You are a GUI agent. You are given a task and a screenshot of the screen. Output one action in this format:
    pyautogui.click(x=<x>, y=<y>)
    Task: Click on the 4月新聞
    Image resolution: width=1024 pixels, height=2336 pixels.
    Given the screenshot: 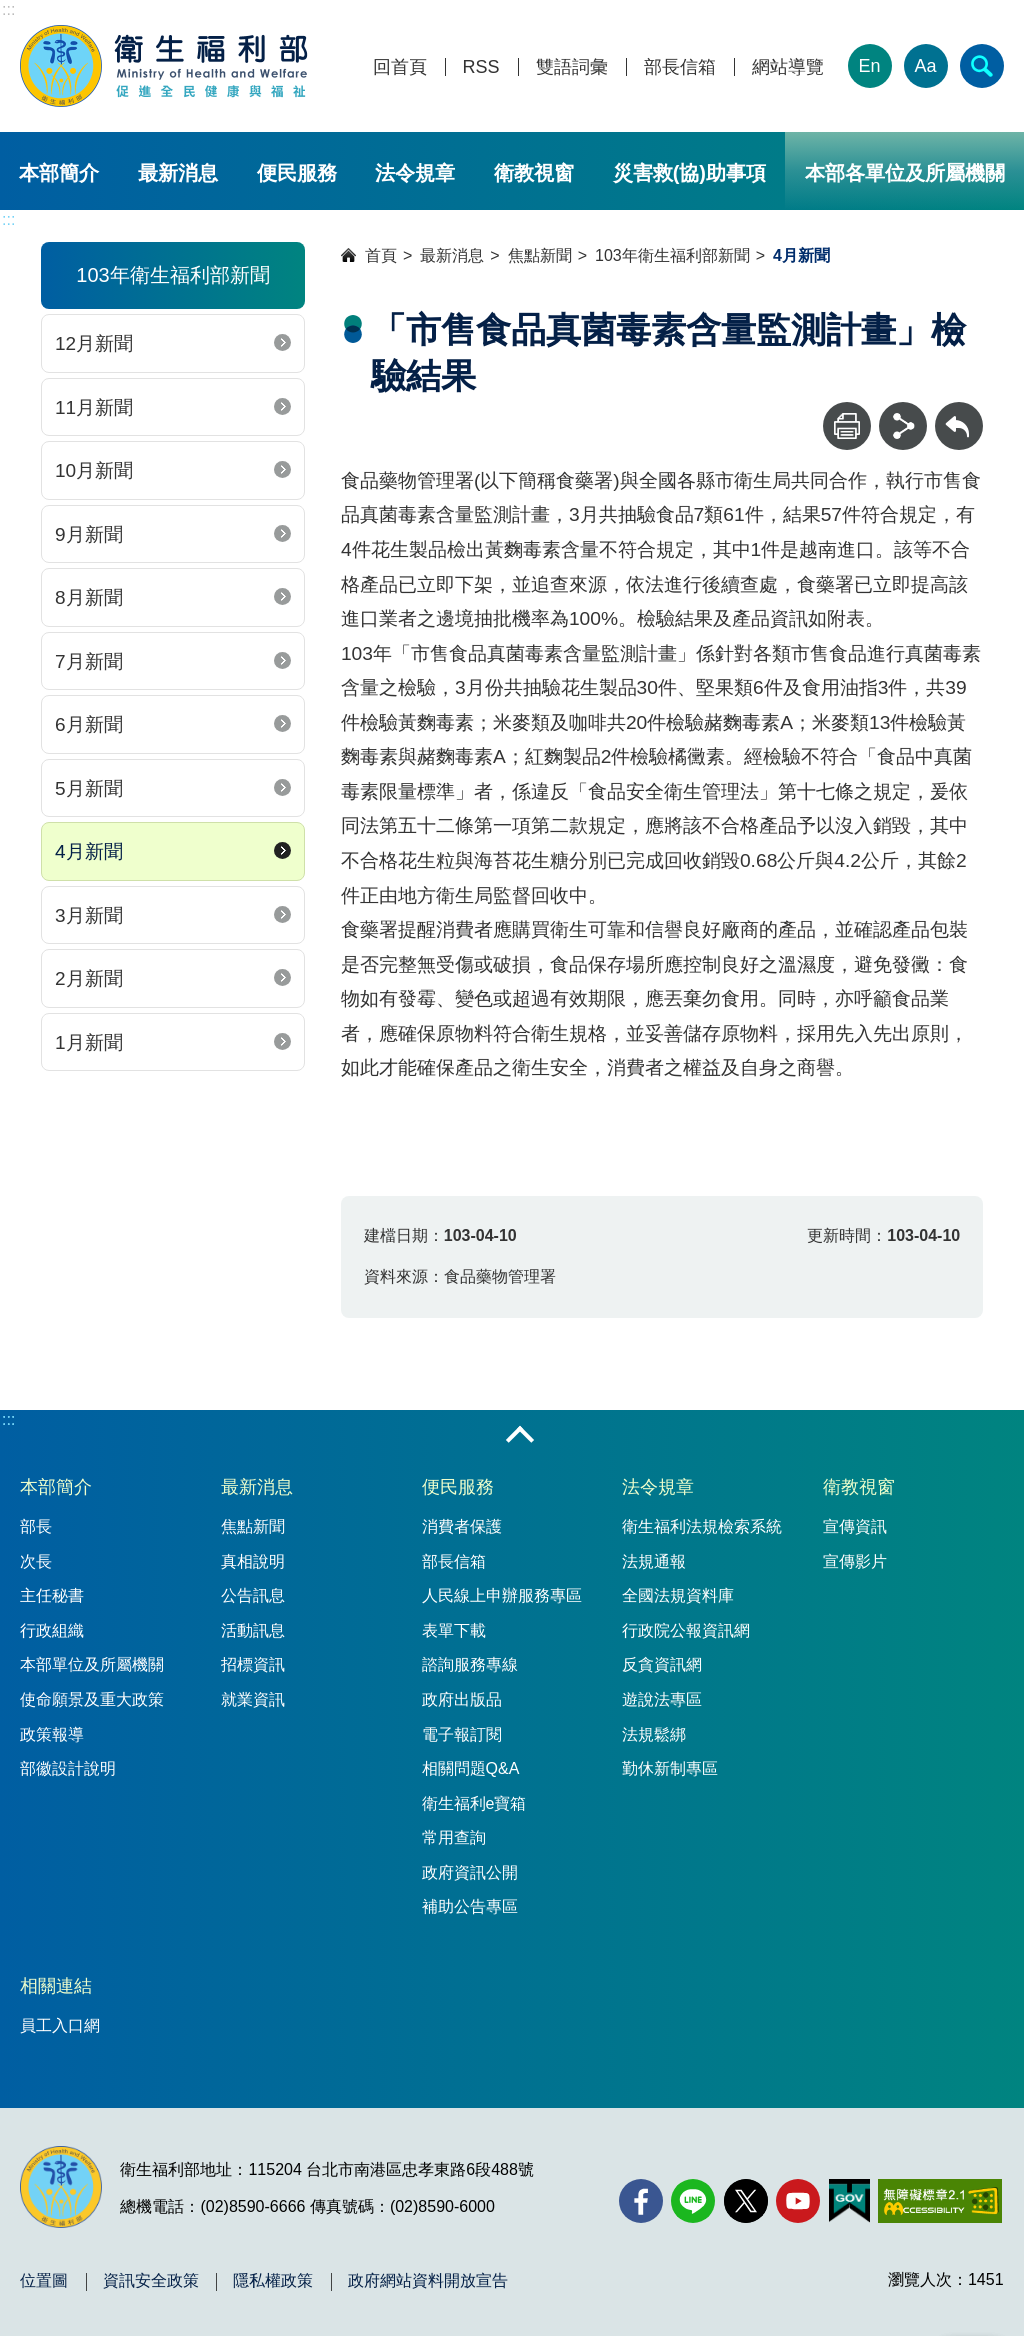 What is the action you would take?
    pyautogui.click(x=89, y=851)
    